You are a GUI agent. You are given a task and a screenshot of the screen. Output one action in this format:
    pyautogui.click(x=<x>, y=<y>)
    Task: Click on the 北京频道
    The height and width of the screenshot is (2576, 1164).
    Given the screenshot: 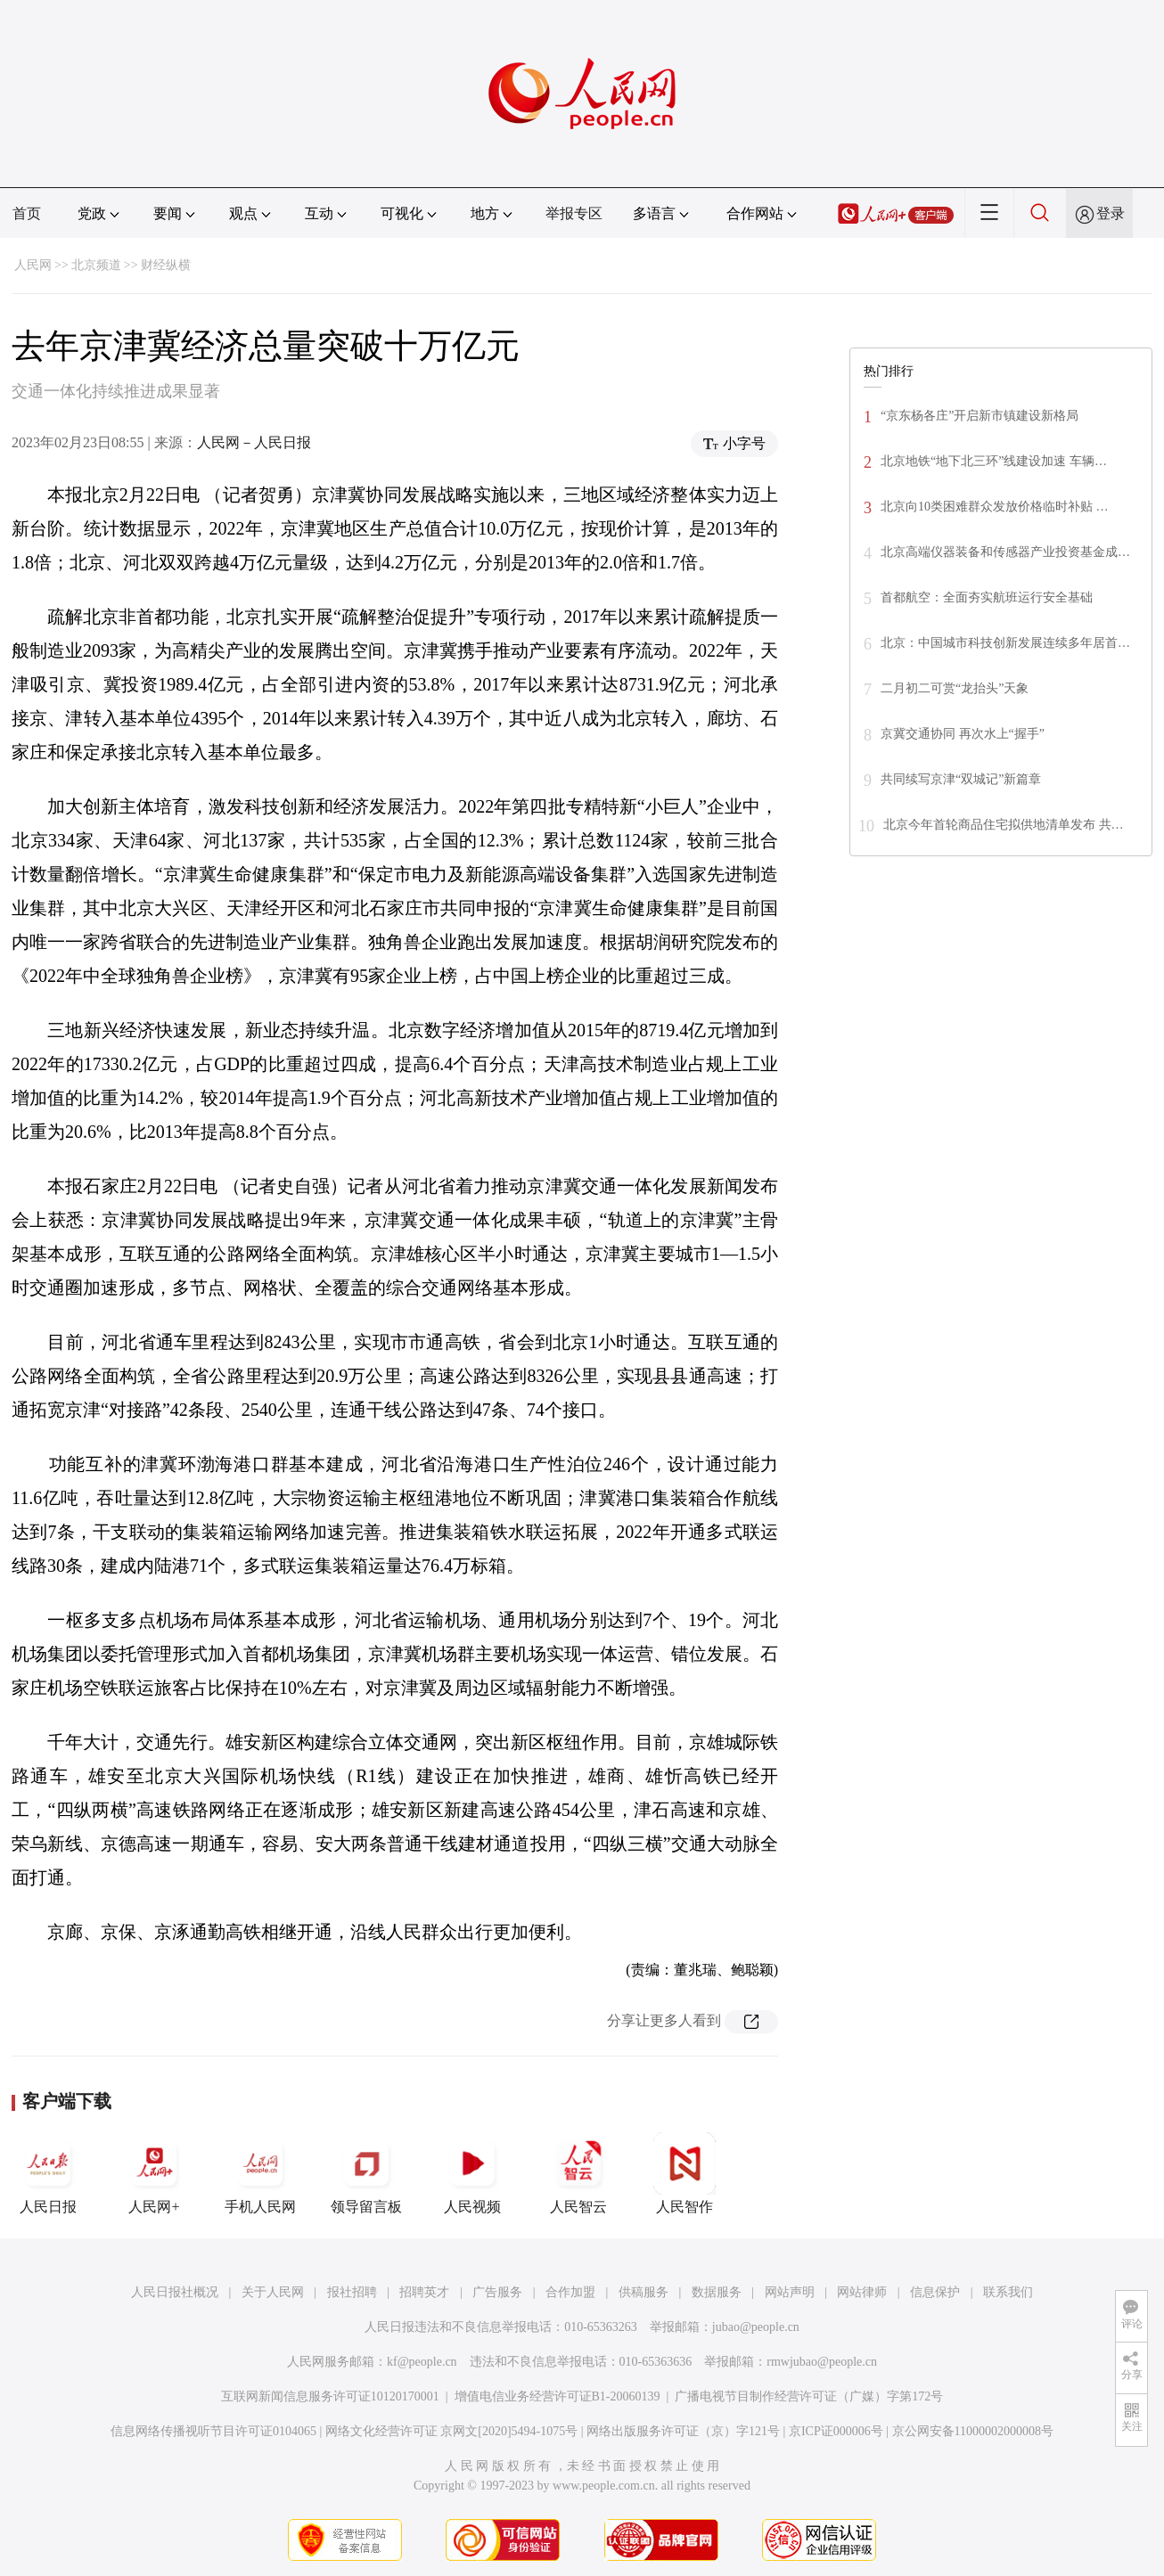 What is the action you would take?
    pyautogui.click(x=96, y=265)
    